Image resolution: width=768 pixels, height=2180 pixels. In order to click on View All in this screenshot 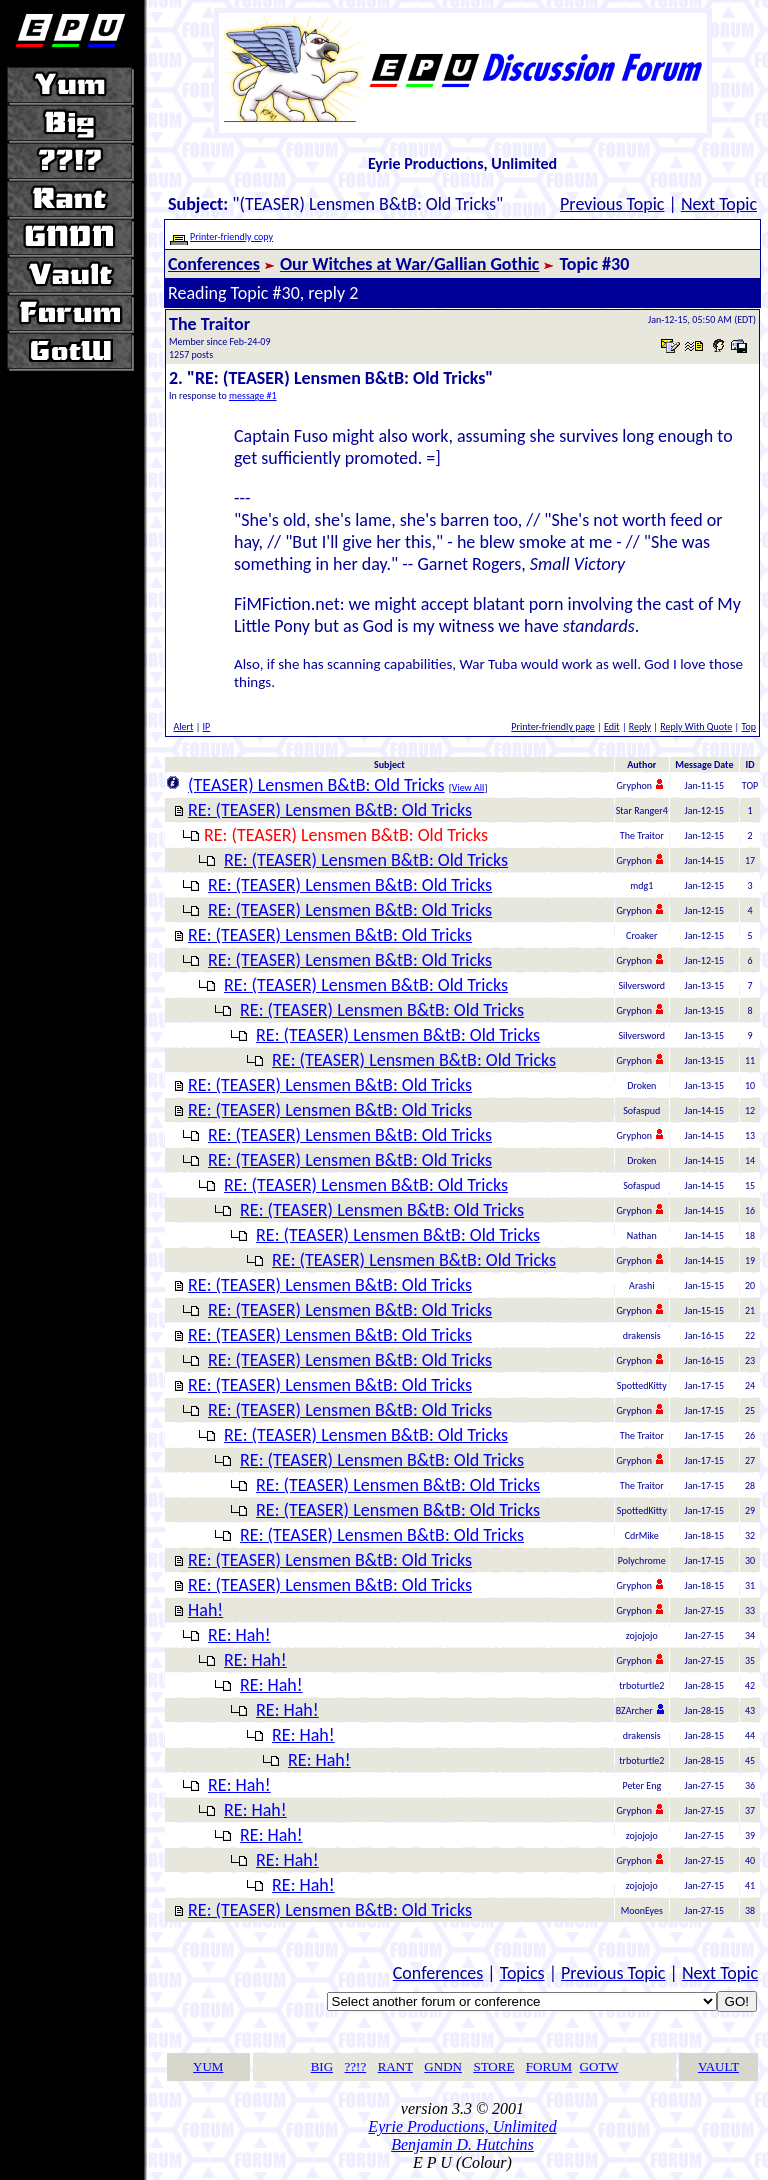, I will do `click(468, 787)`.